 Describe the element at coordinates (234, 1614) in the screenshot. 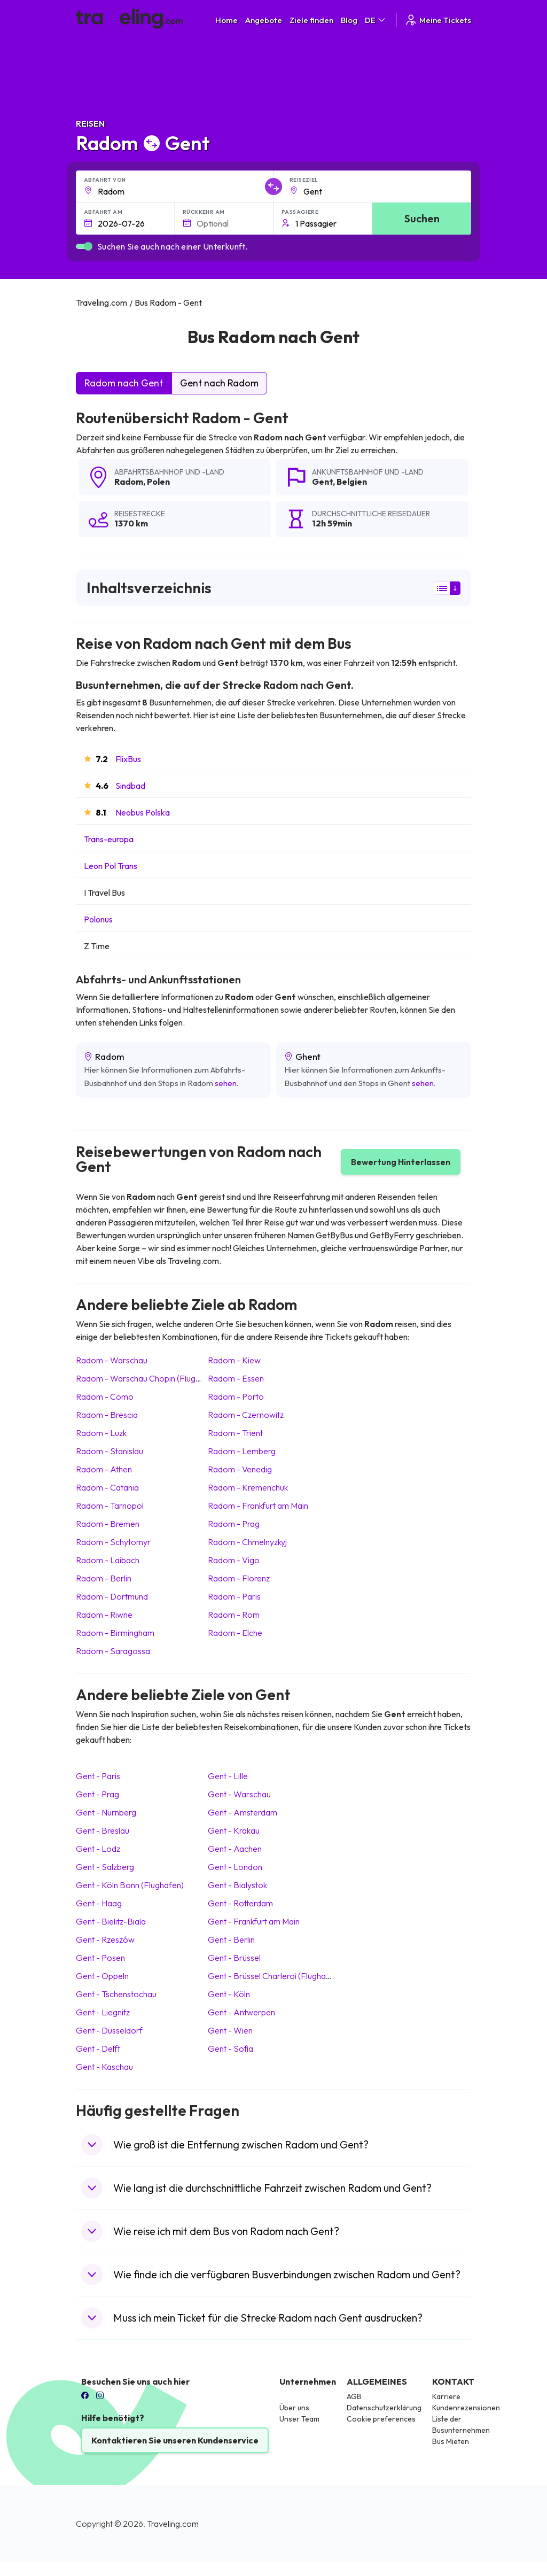

I see `Radom Rom` at that location.